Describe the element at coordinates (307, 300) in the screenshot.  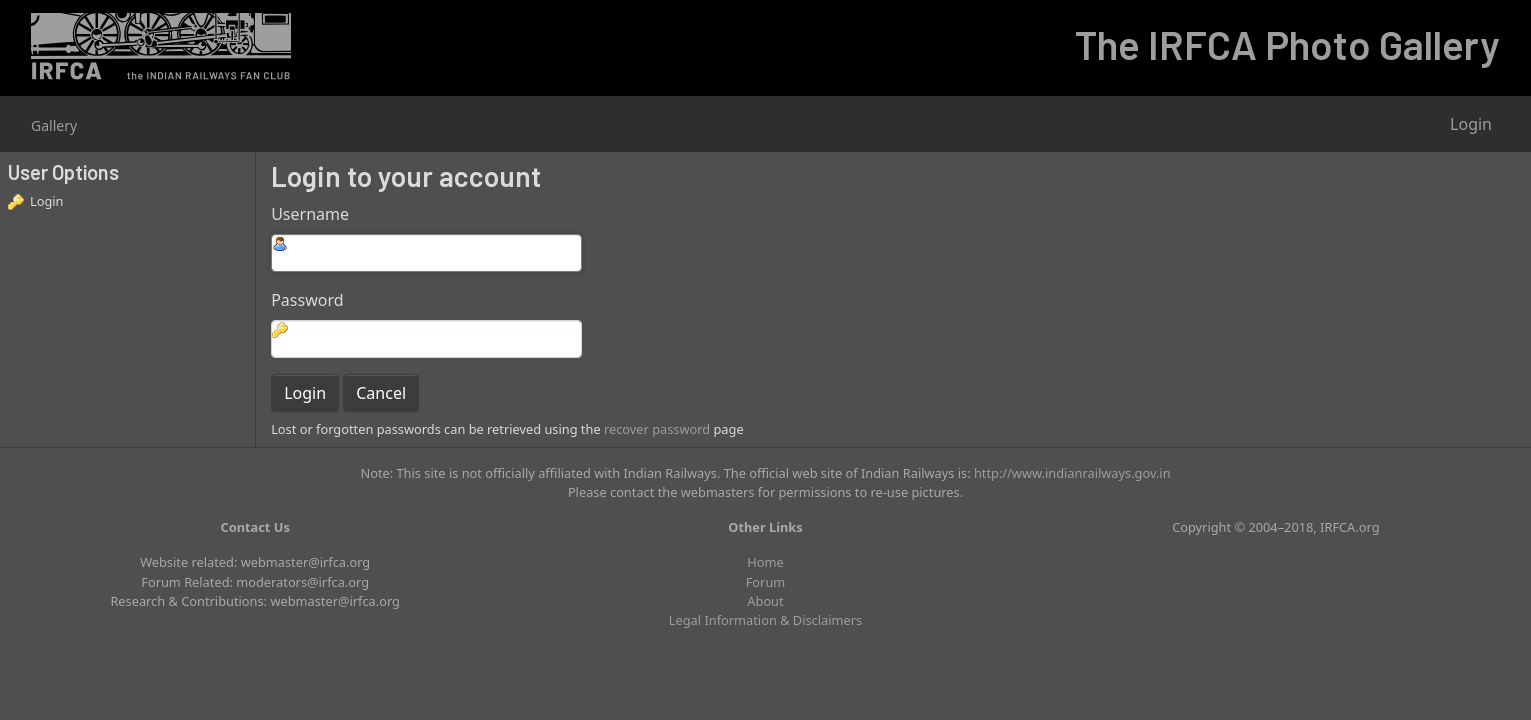
I see `Password` at that location.